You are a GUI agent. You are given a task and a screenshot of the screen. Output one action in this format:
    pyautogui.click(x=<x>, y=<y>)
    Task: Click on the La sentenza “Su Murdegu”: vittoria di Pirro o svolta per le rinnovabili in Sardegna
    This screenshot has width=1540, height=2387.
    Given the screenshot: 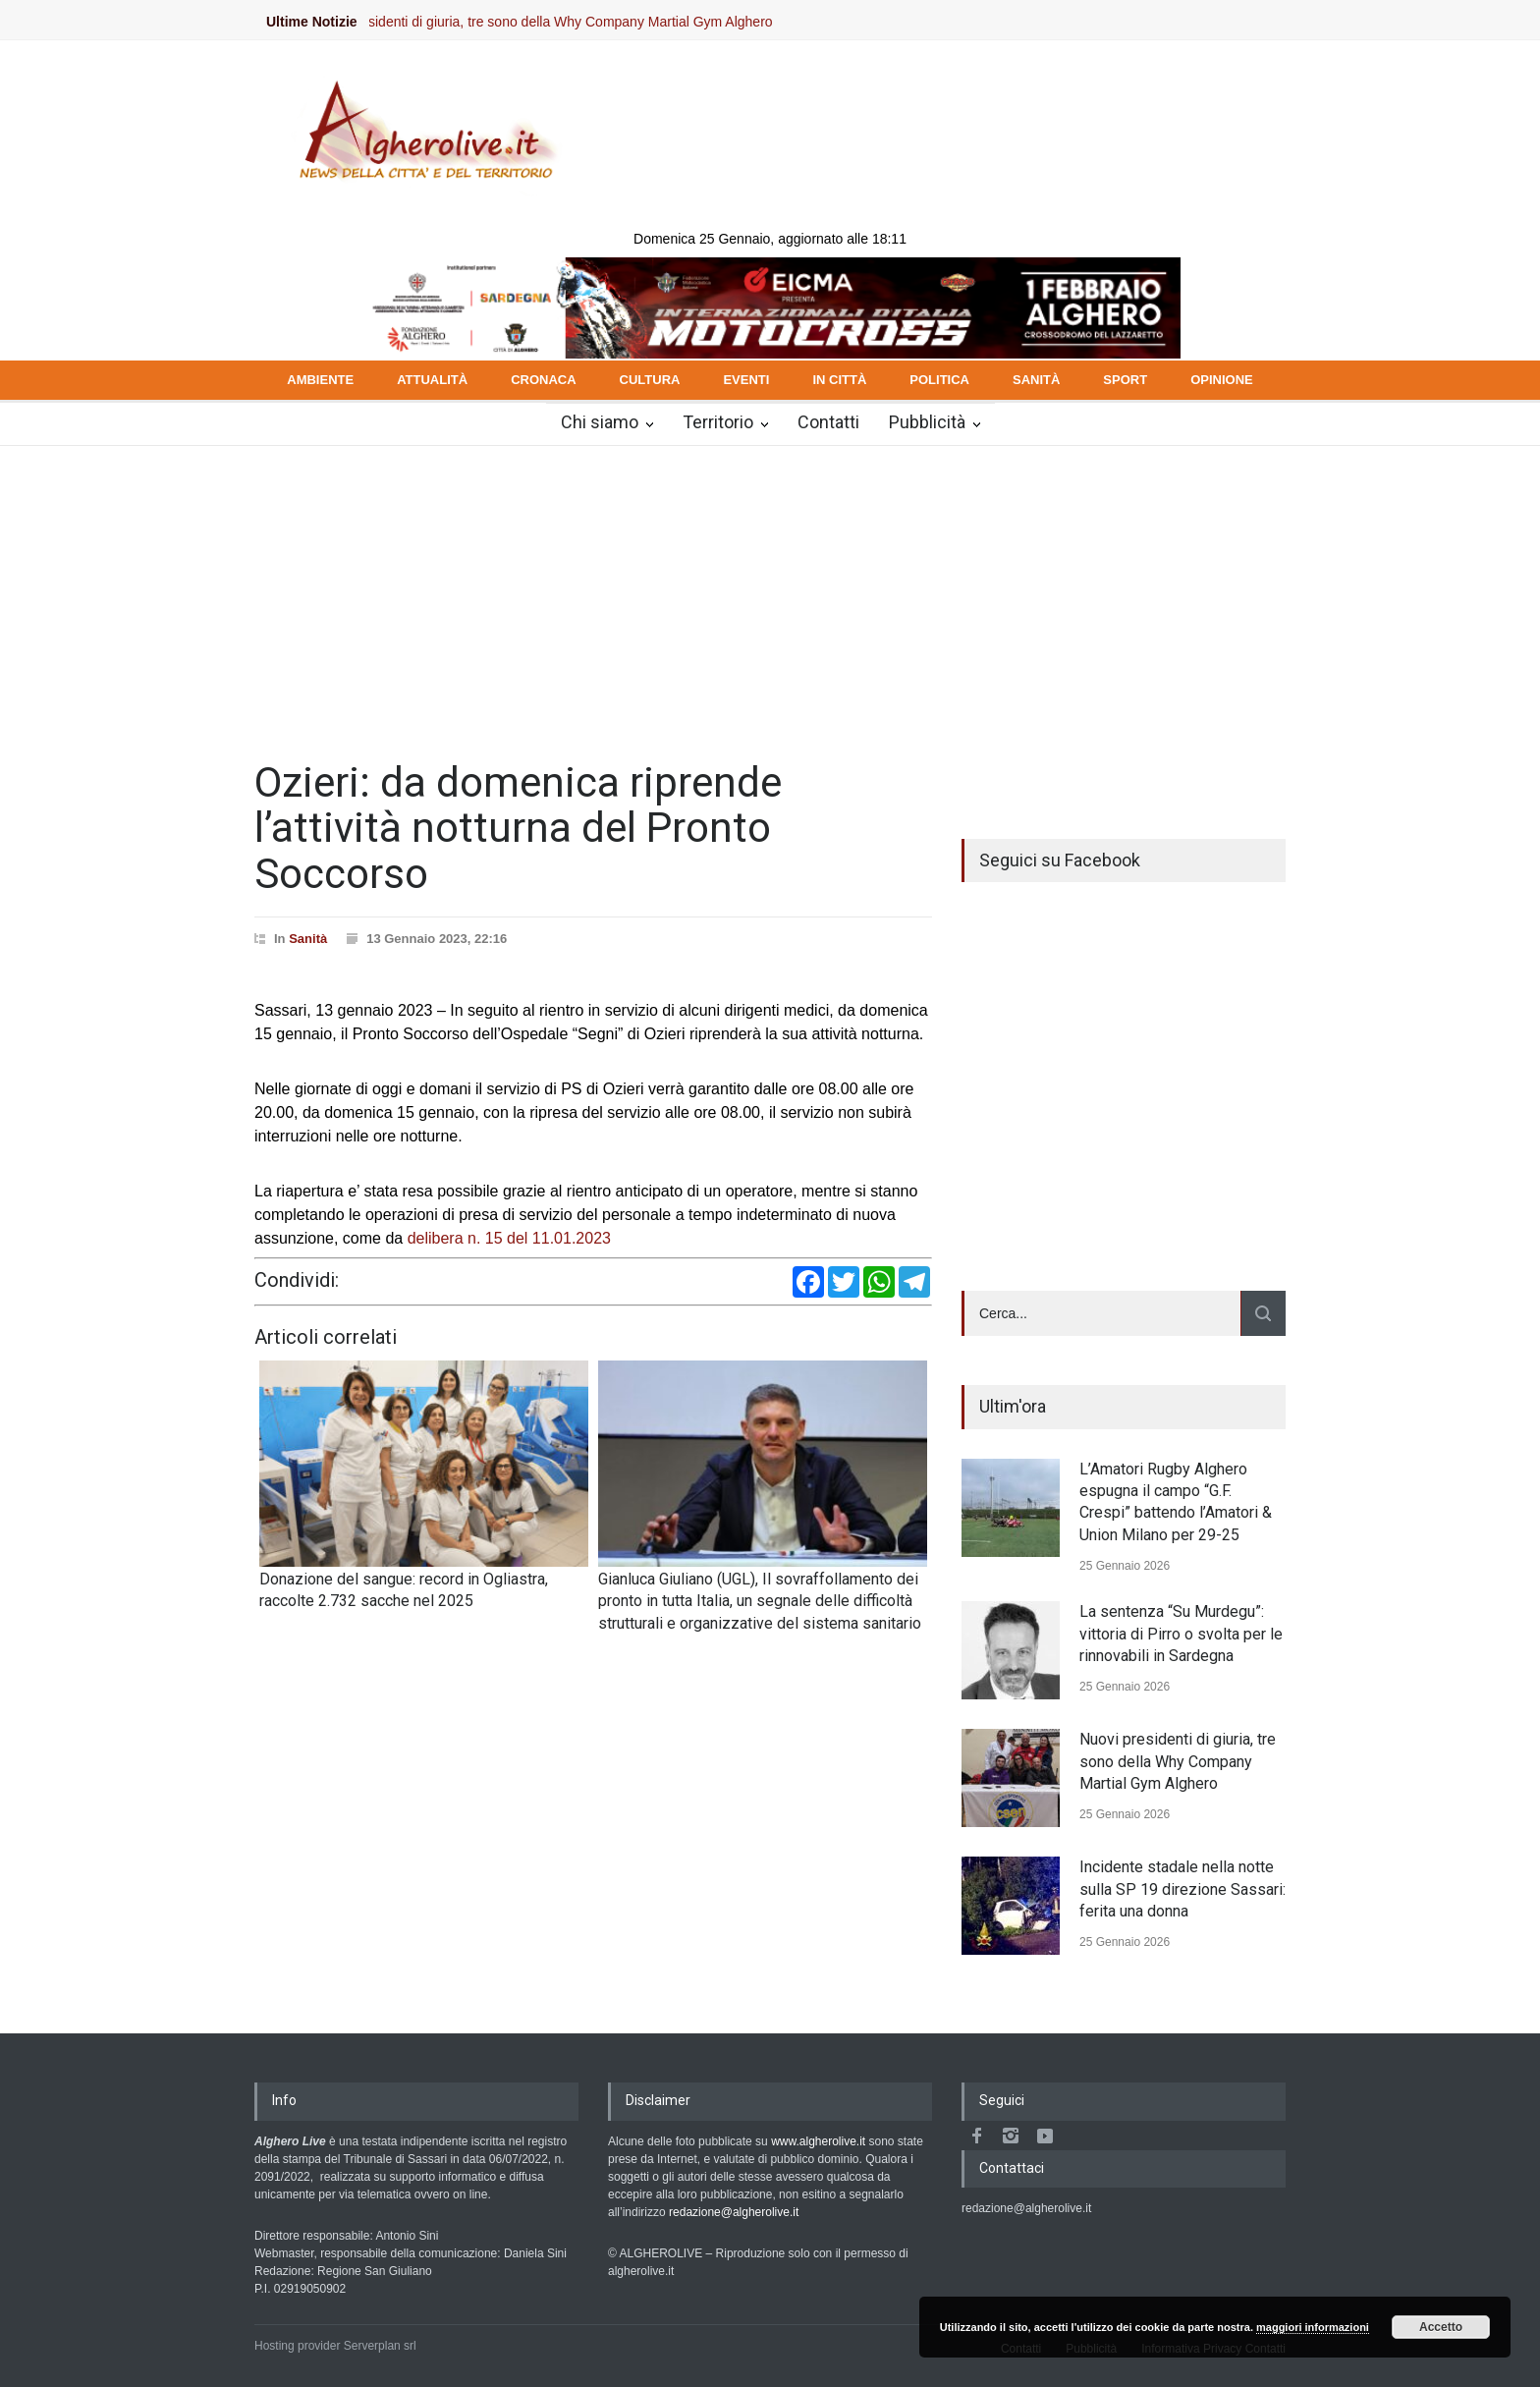 What is the action you would take?
    pyautogui.click(x=1181, y=1633)
    